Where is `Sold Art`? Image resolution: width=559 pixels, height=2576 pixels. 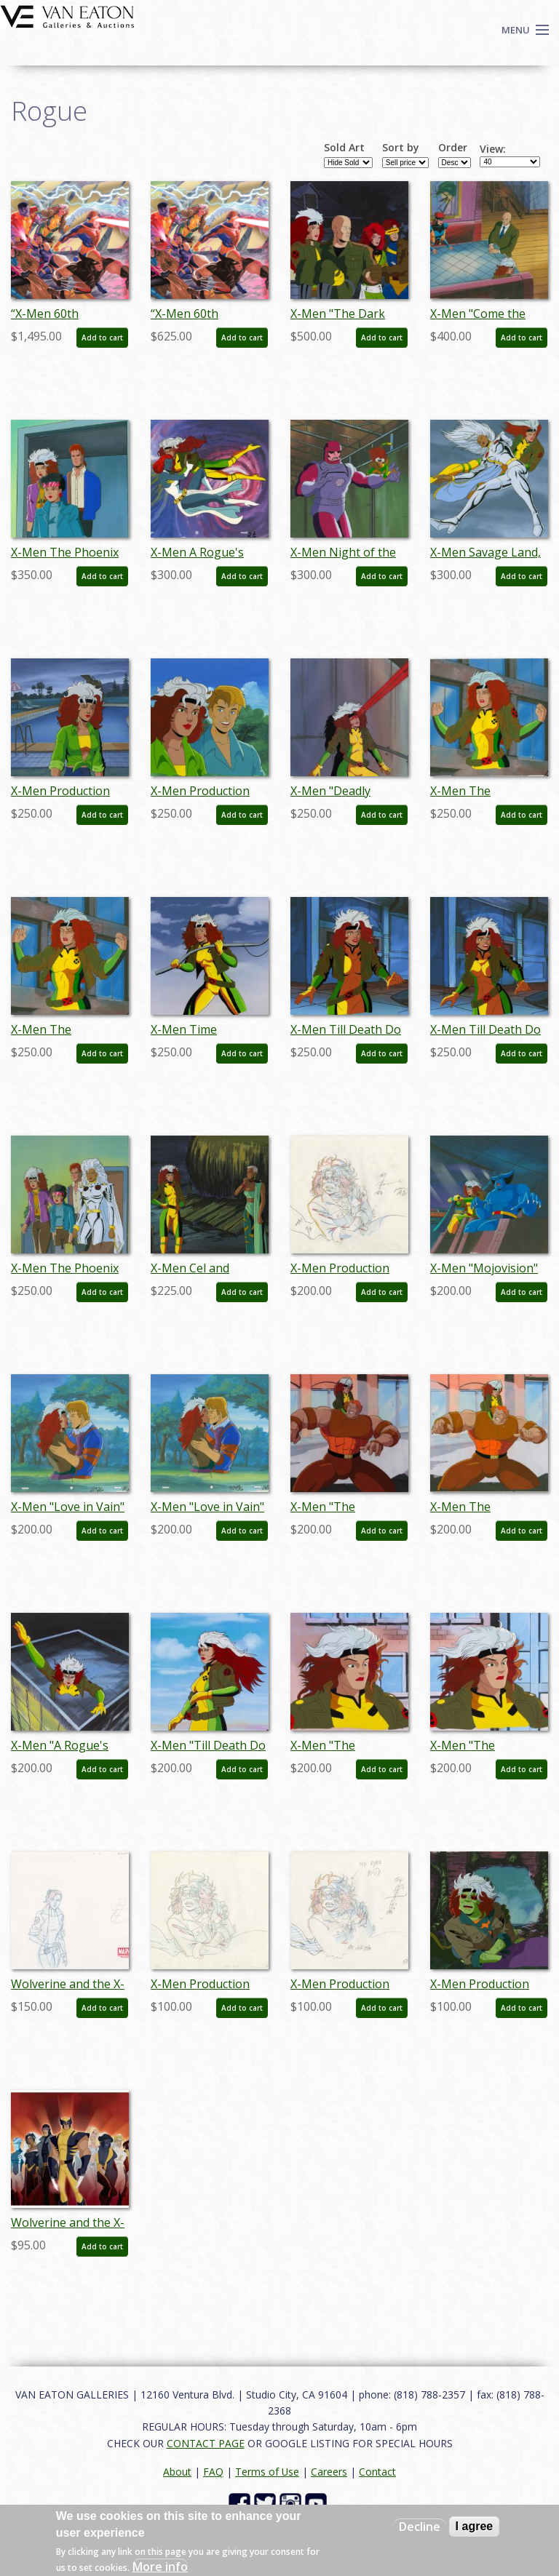
Sold Art is located at coordinates (344, 148).